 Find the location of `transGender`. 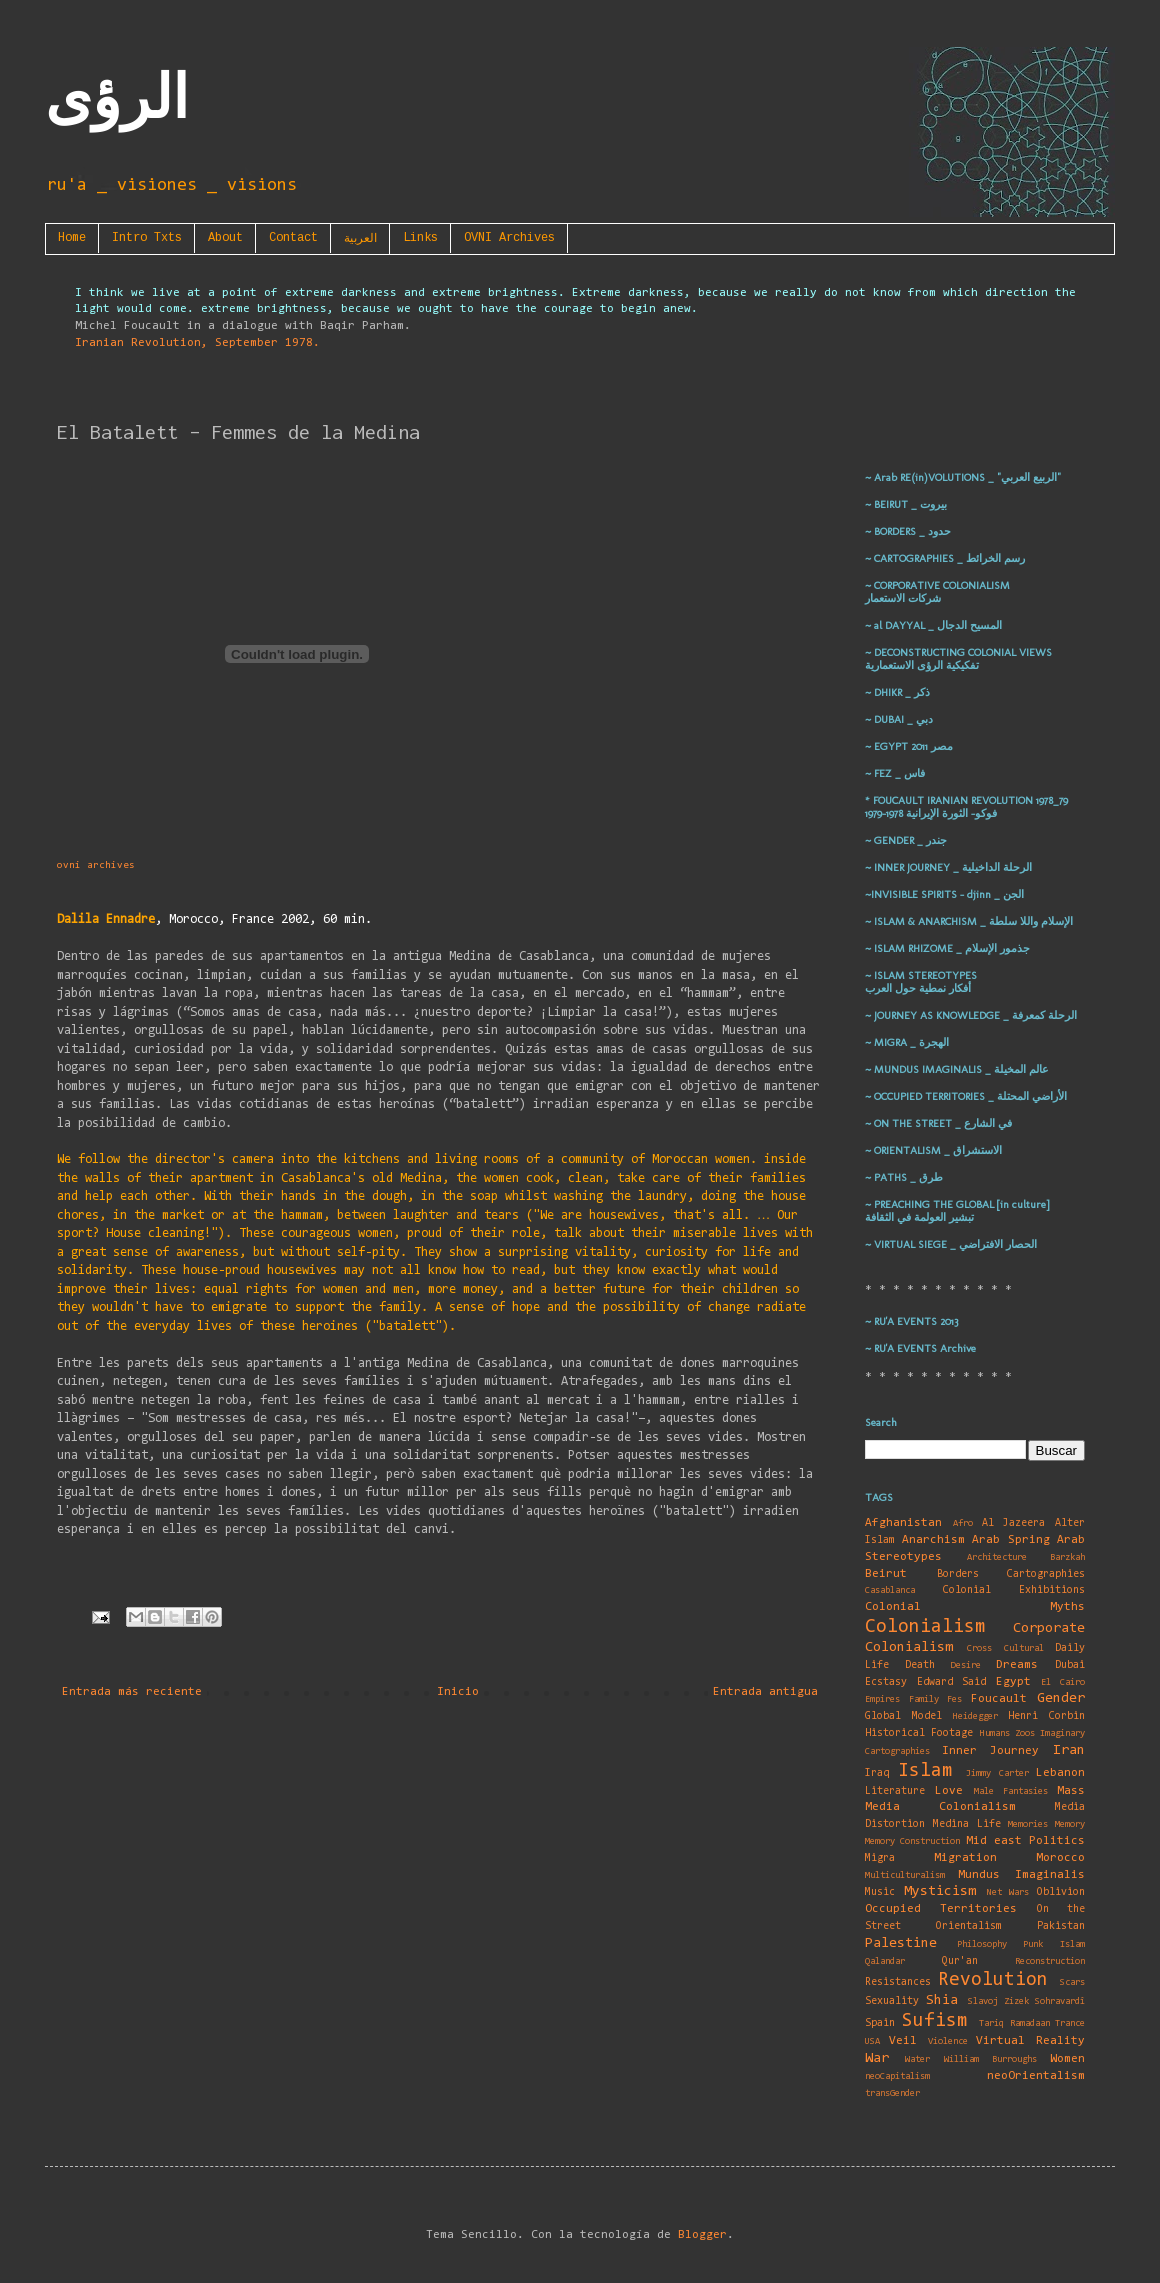

transGender is located at coordinates (892, 2093).